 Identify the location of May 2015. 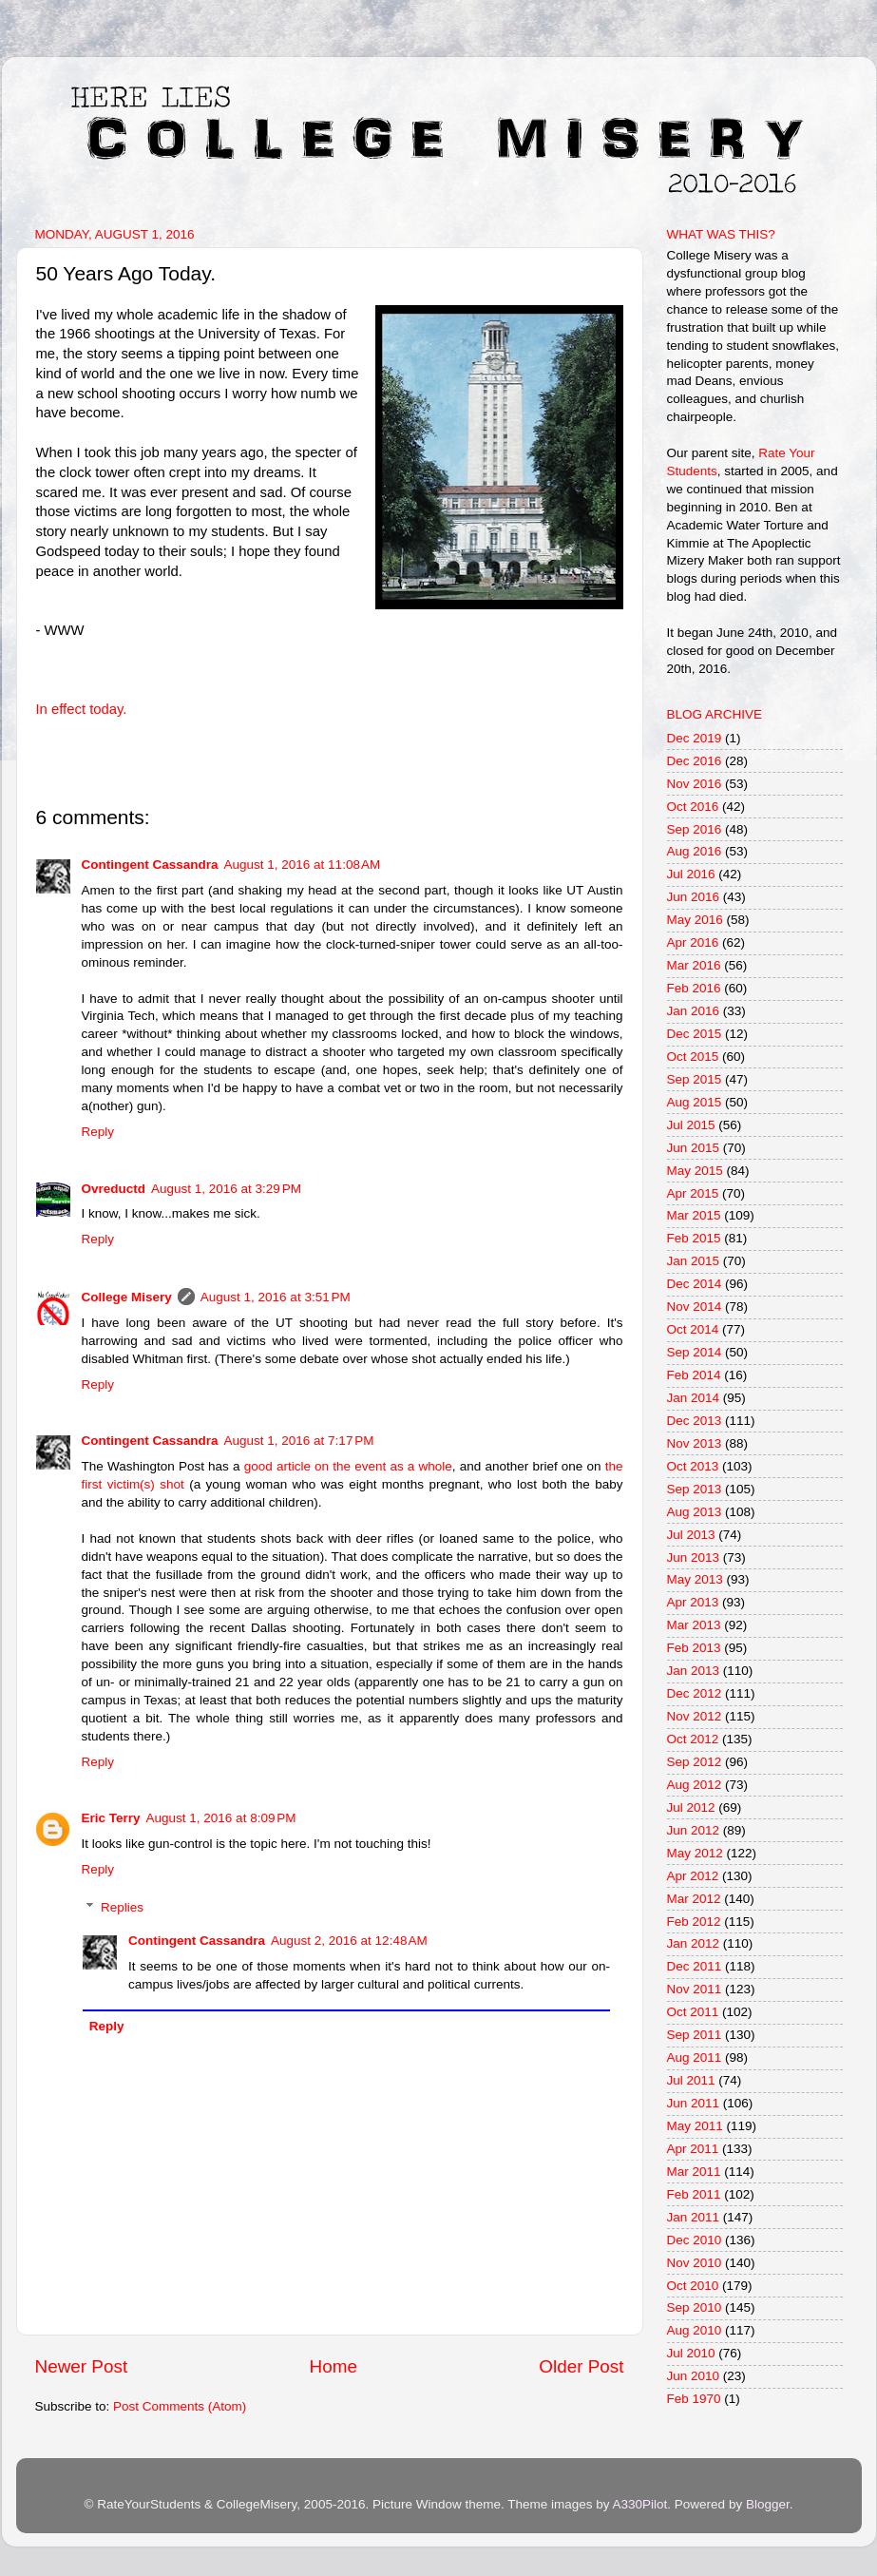
(695, 1170).